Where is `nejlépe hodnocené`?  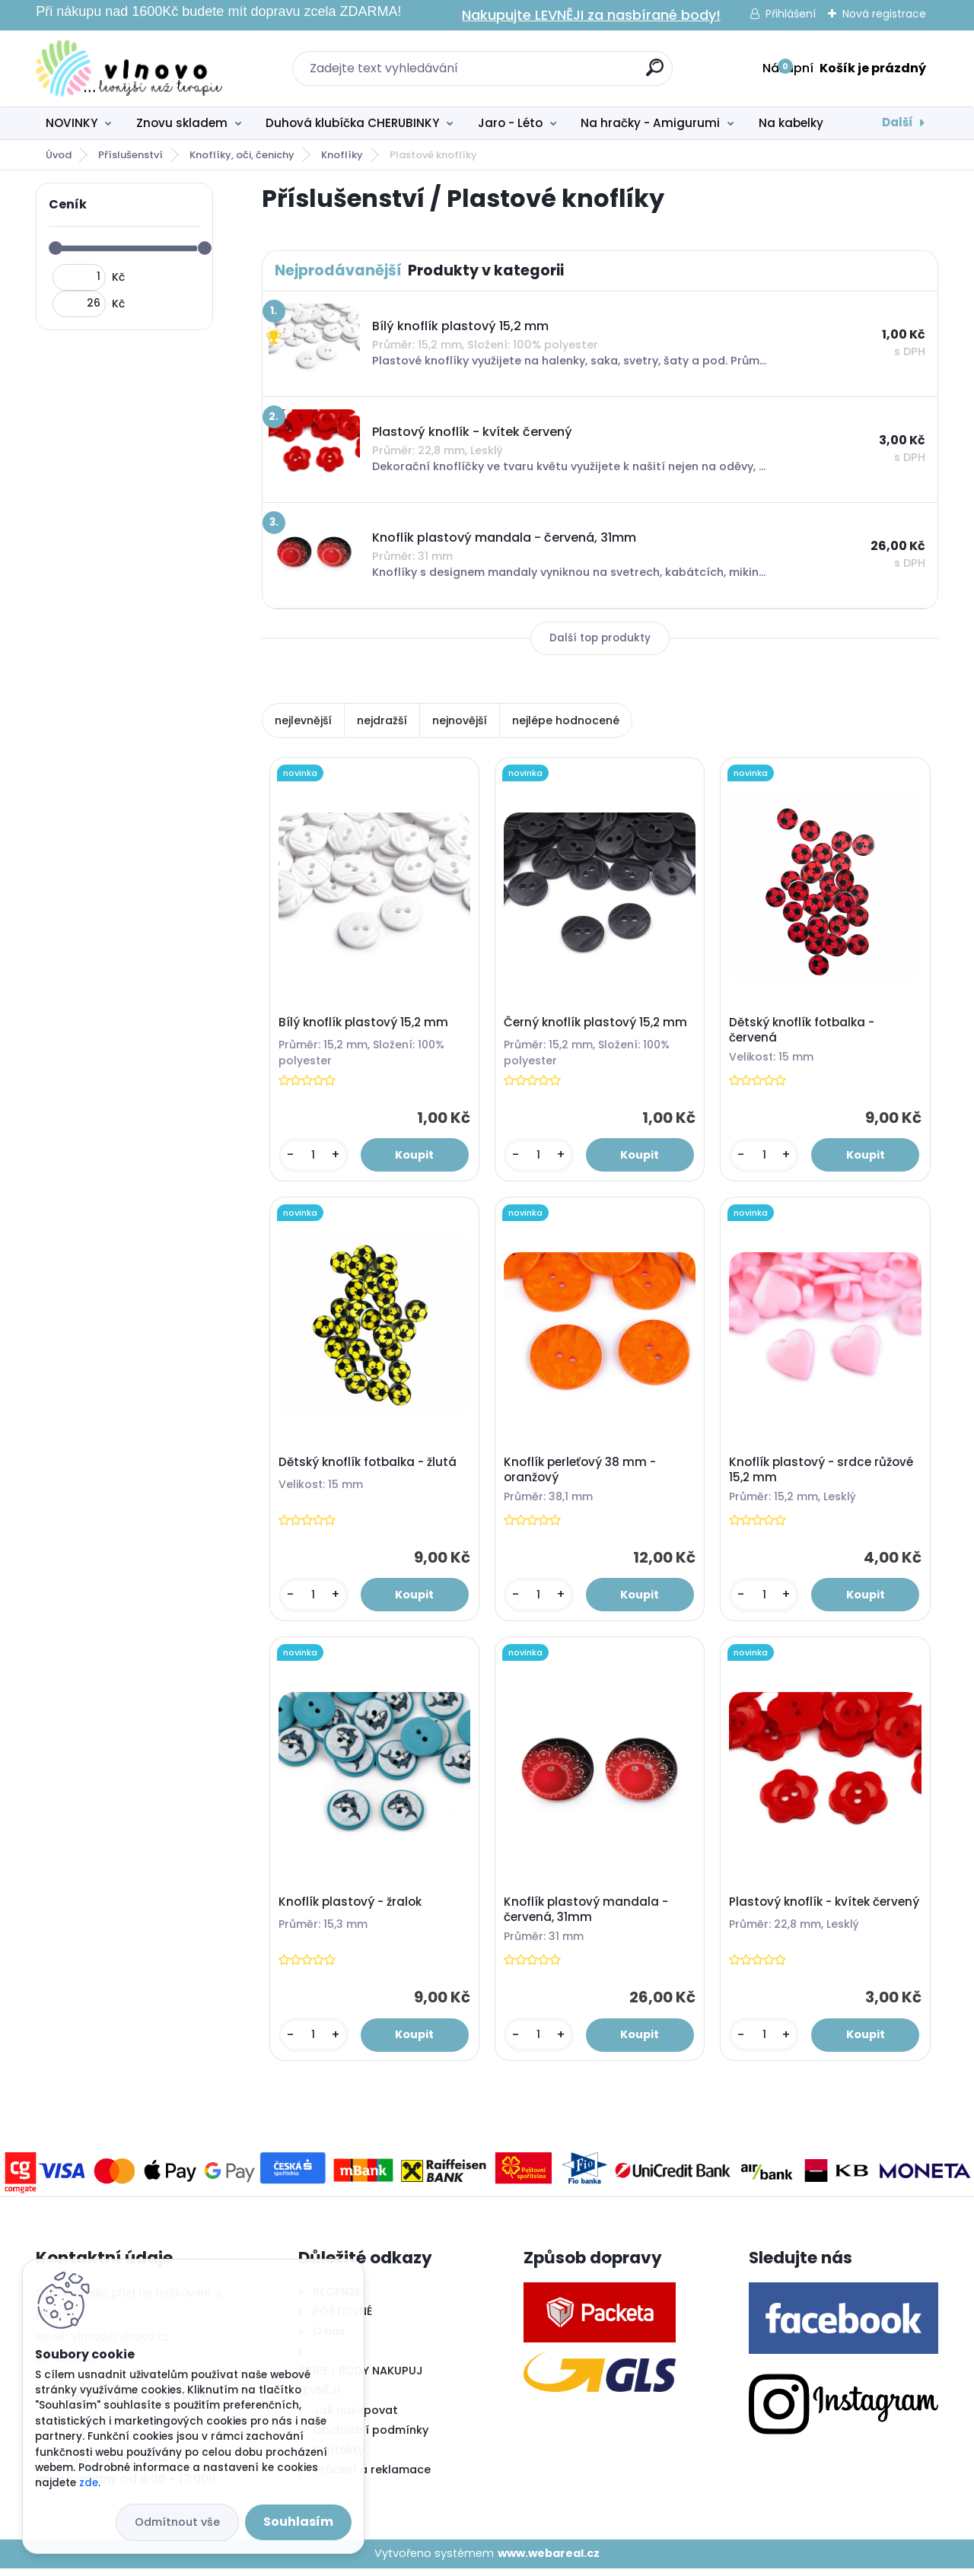 nejlépe hodnocené is located at coordinates (565, 720).